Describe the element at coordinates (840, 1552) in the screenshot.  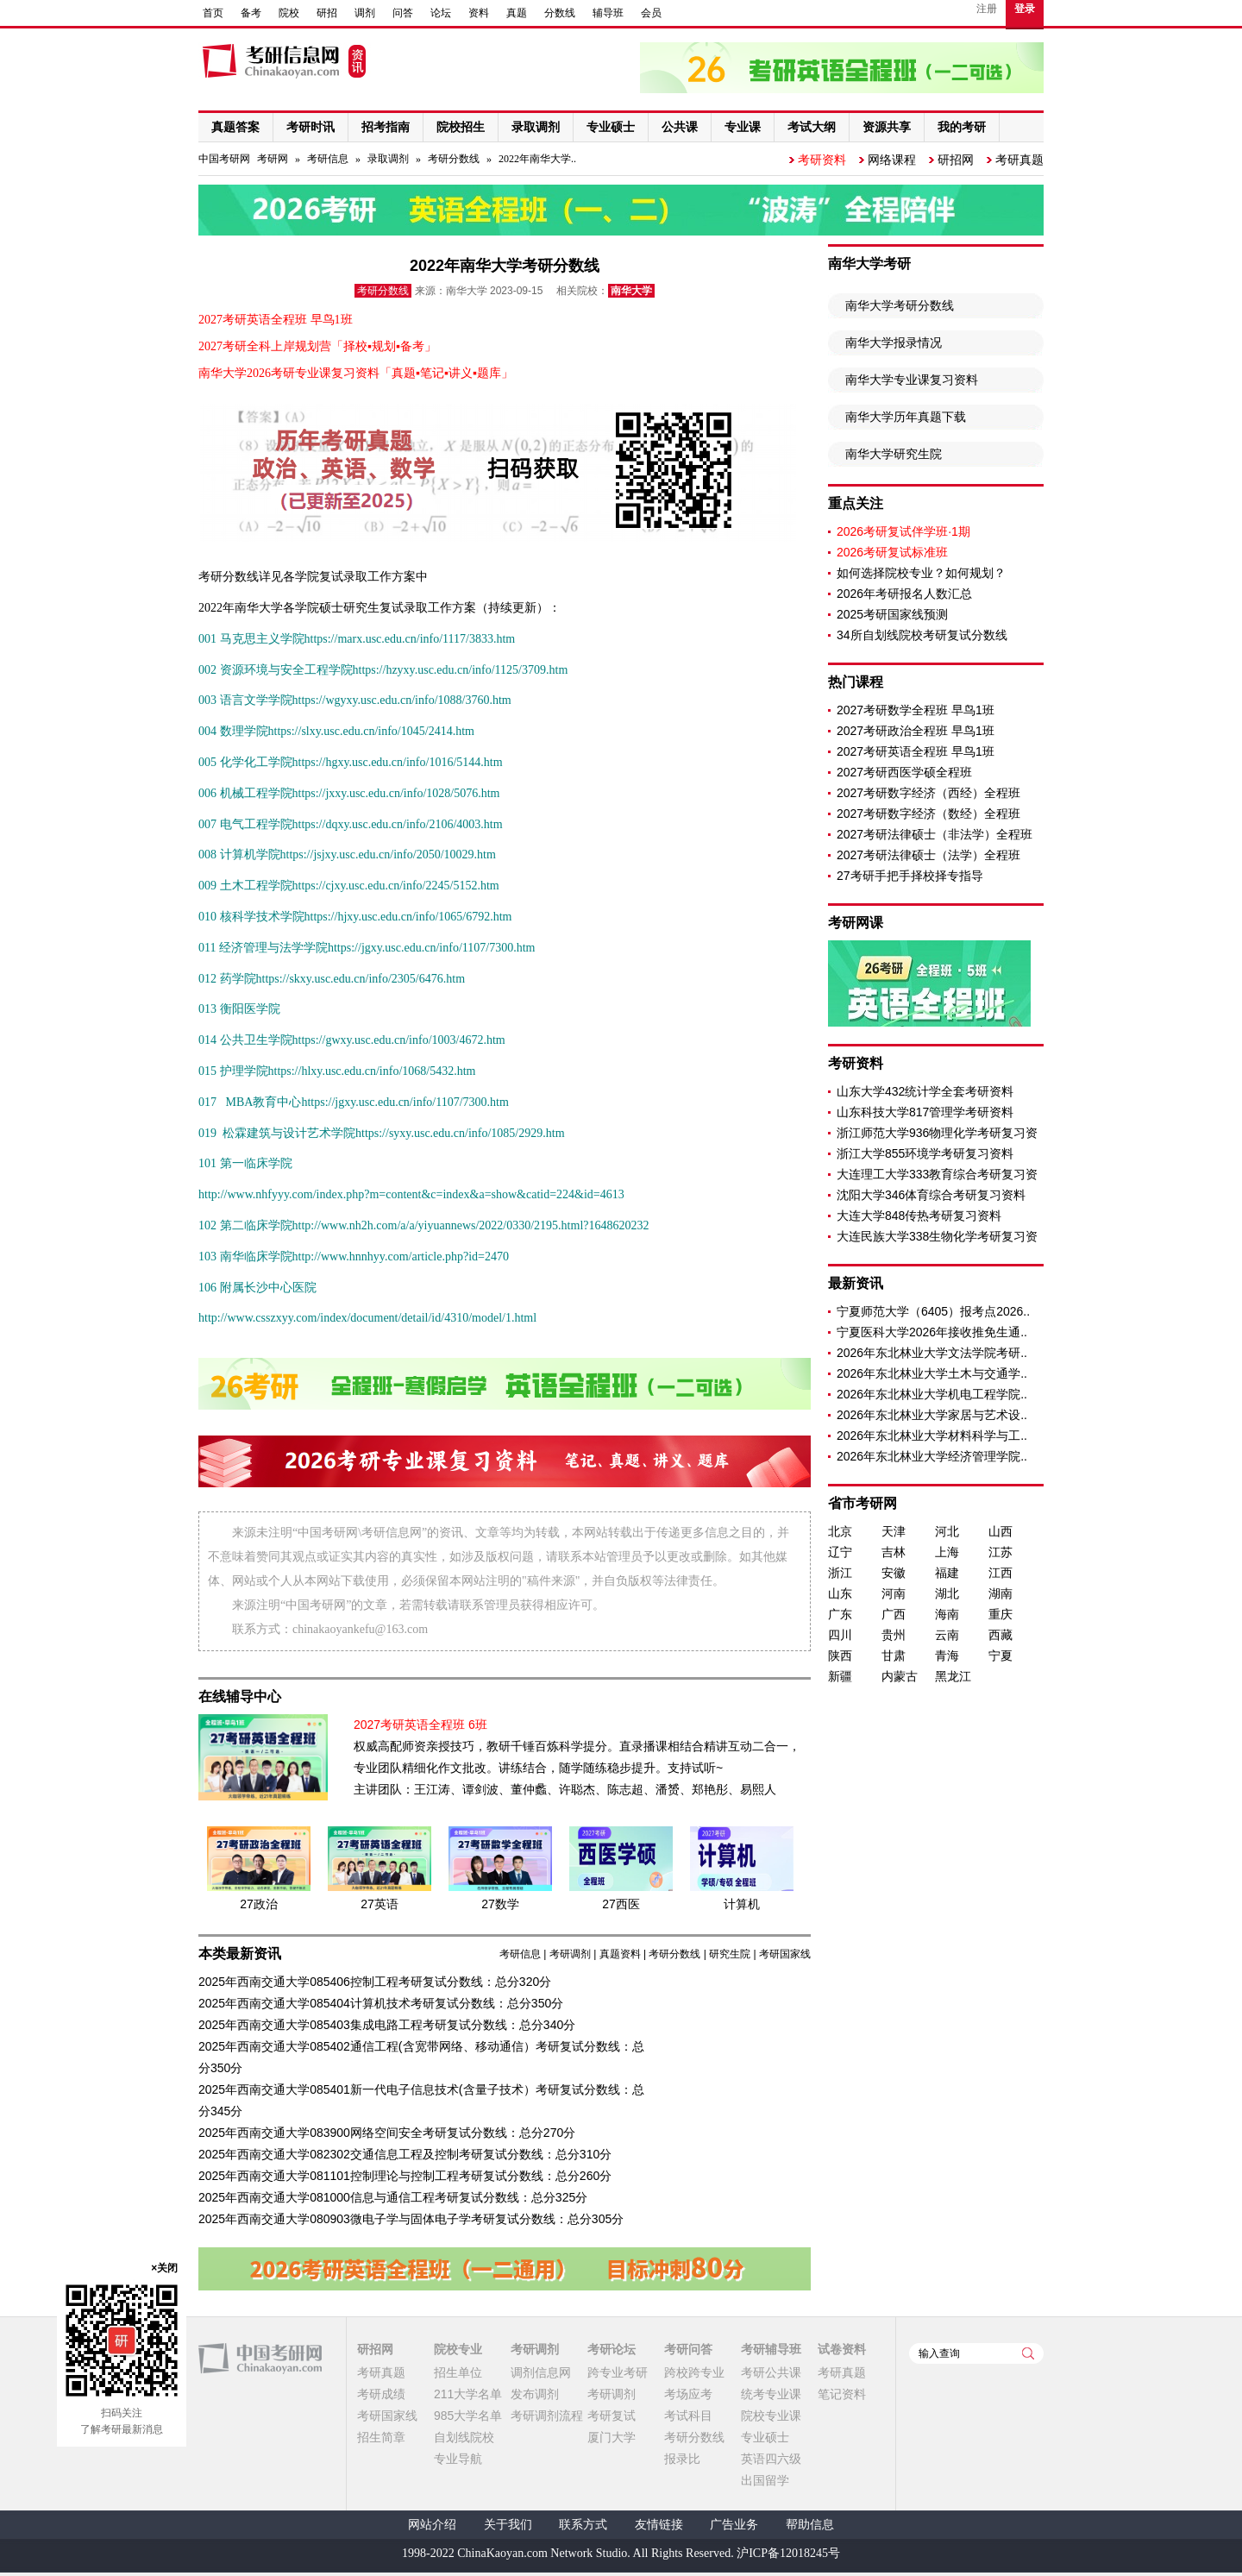
I see `辽宁` at that location.